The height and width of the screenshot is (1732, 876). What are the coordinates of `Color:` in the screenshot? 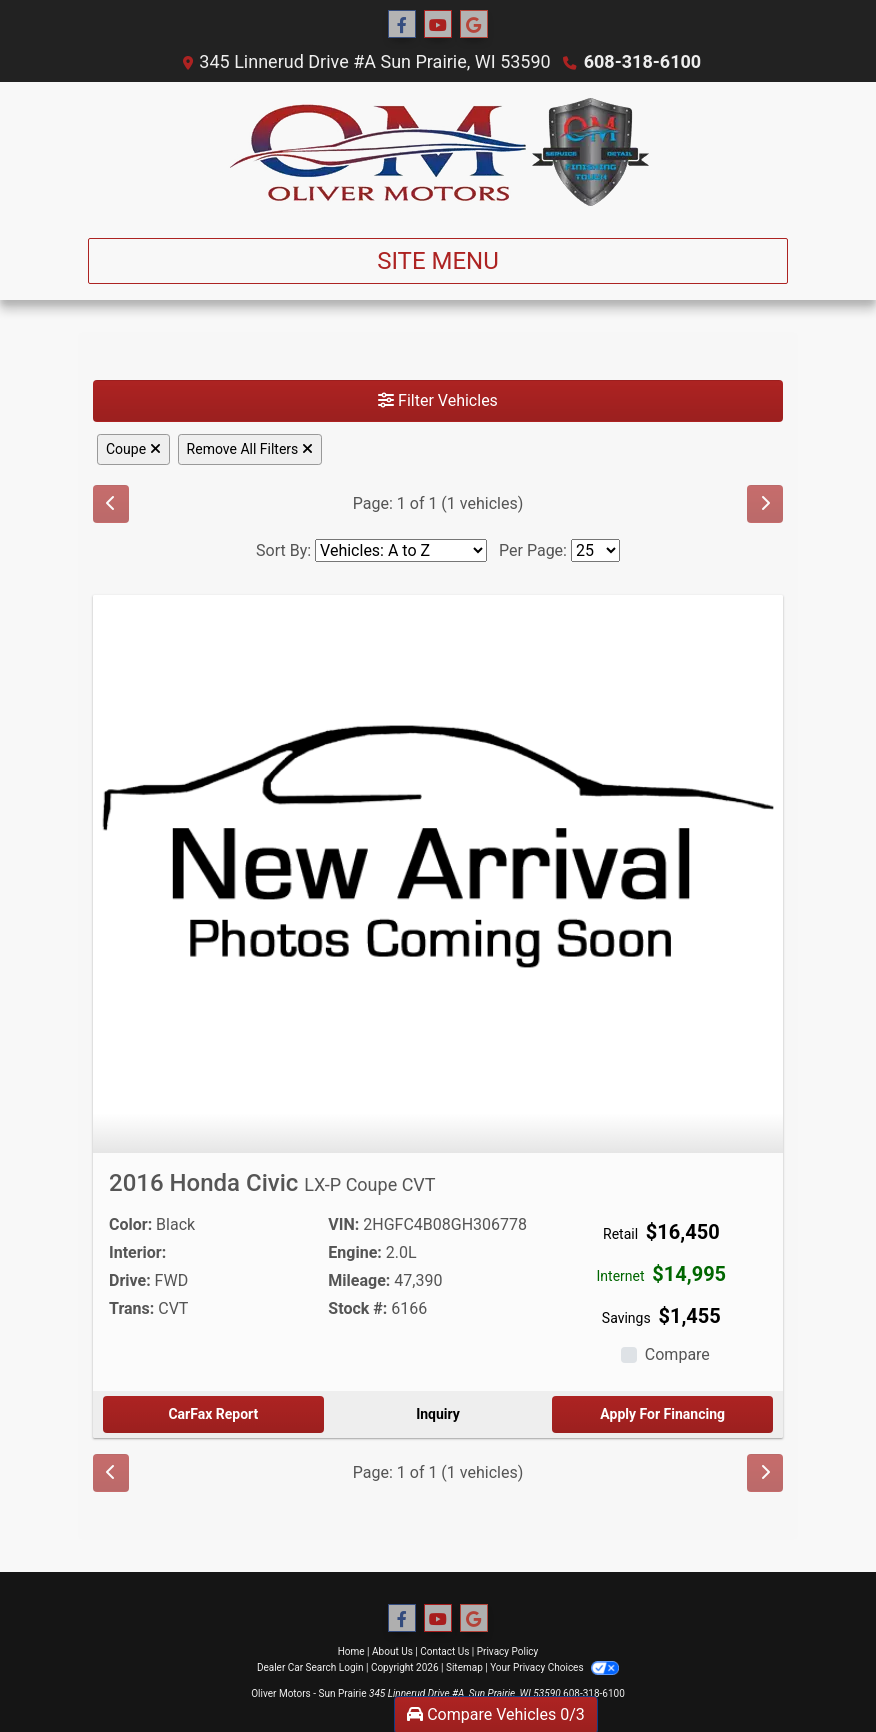 It's located at (130, 1224).